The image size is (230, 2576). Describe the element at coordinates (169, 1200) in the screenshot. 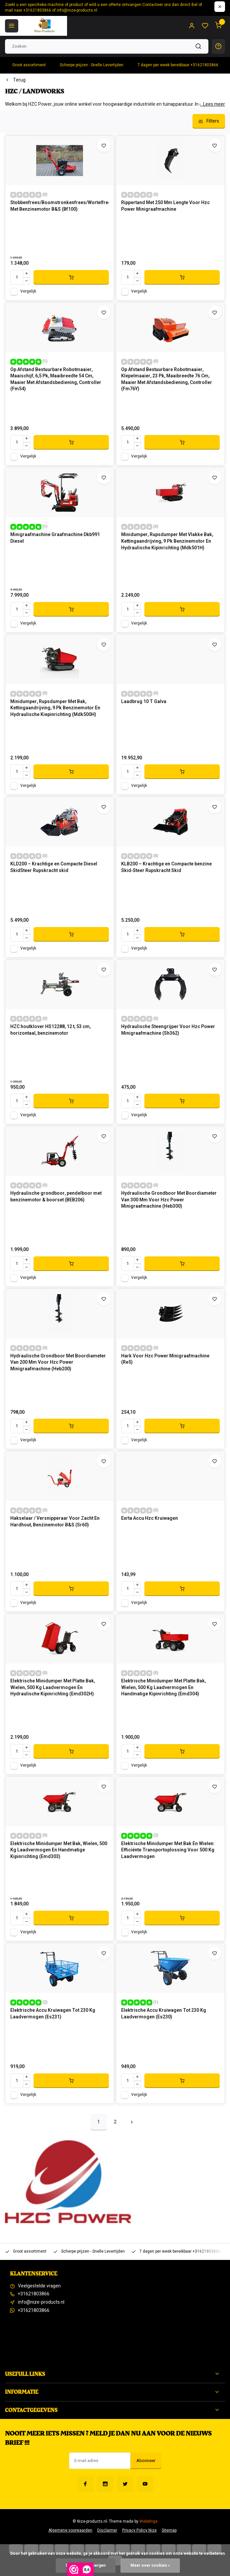

I see `Hydraulische Grondboor Met Boordiameter Van 300 Mm Voor Hzc Power Minigraafmachine (Heb300)` at that location.